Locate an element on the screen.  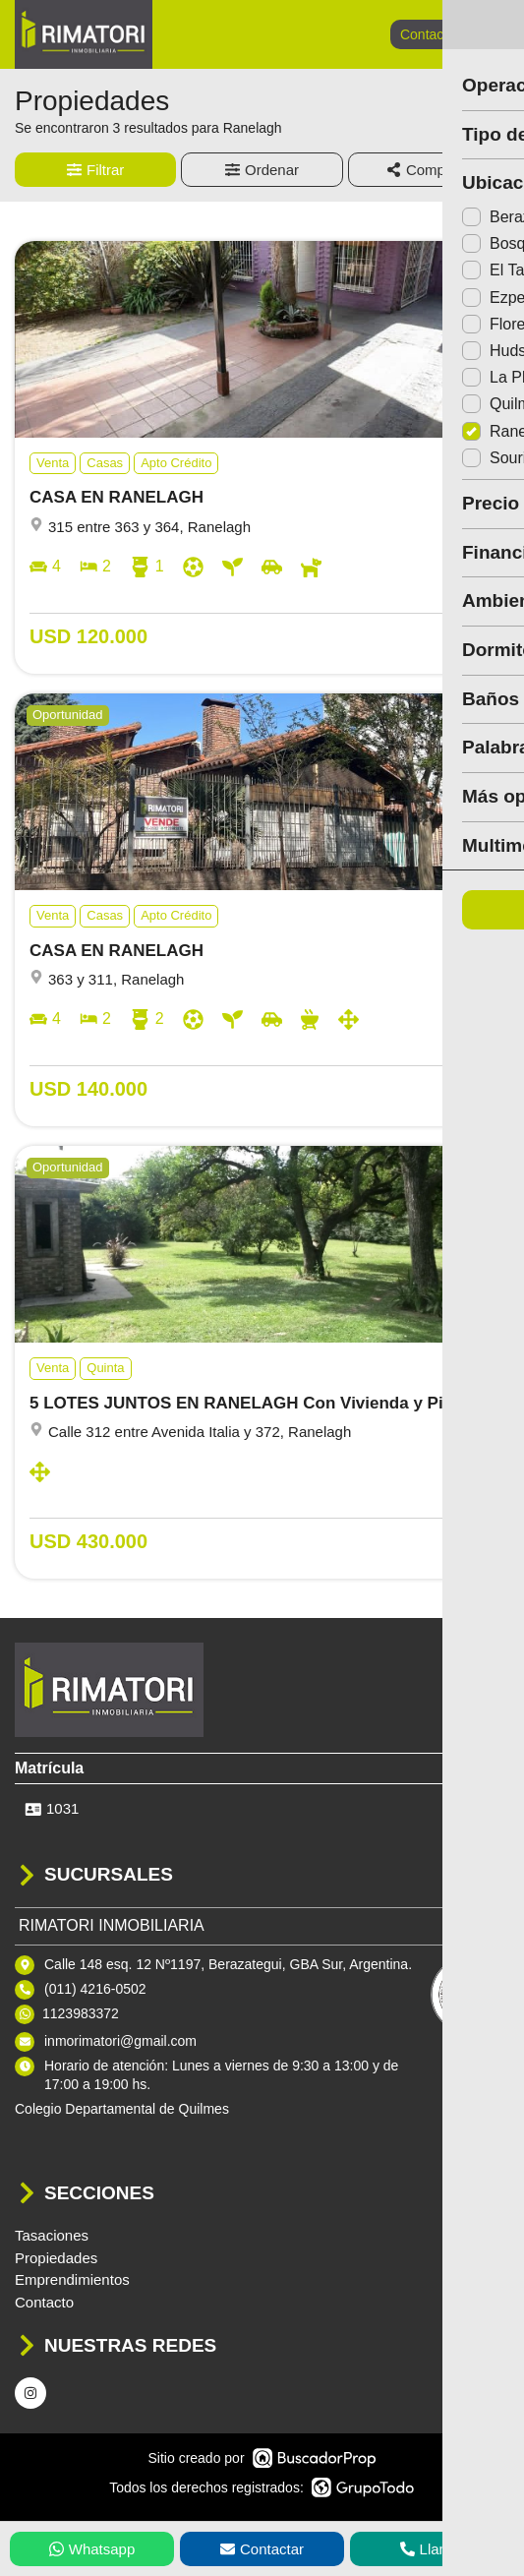
Llamar is located at coordinates (432, 2549).